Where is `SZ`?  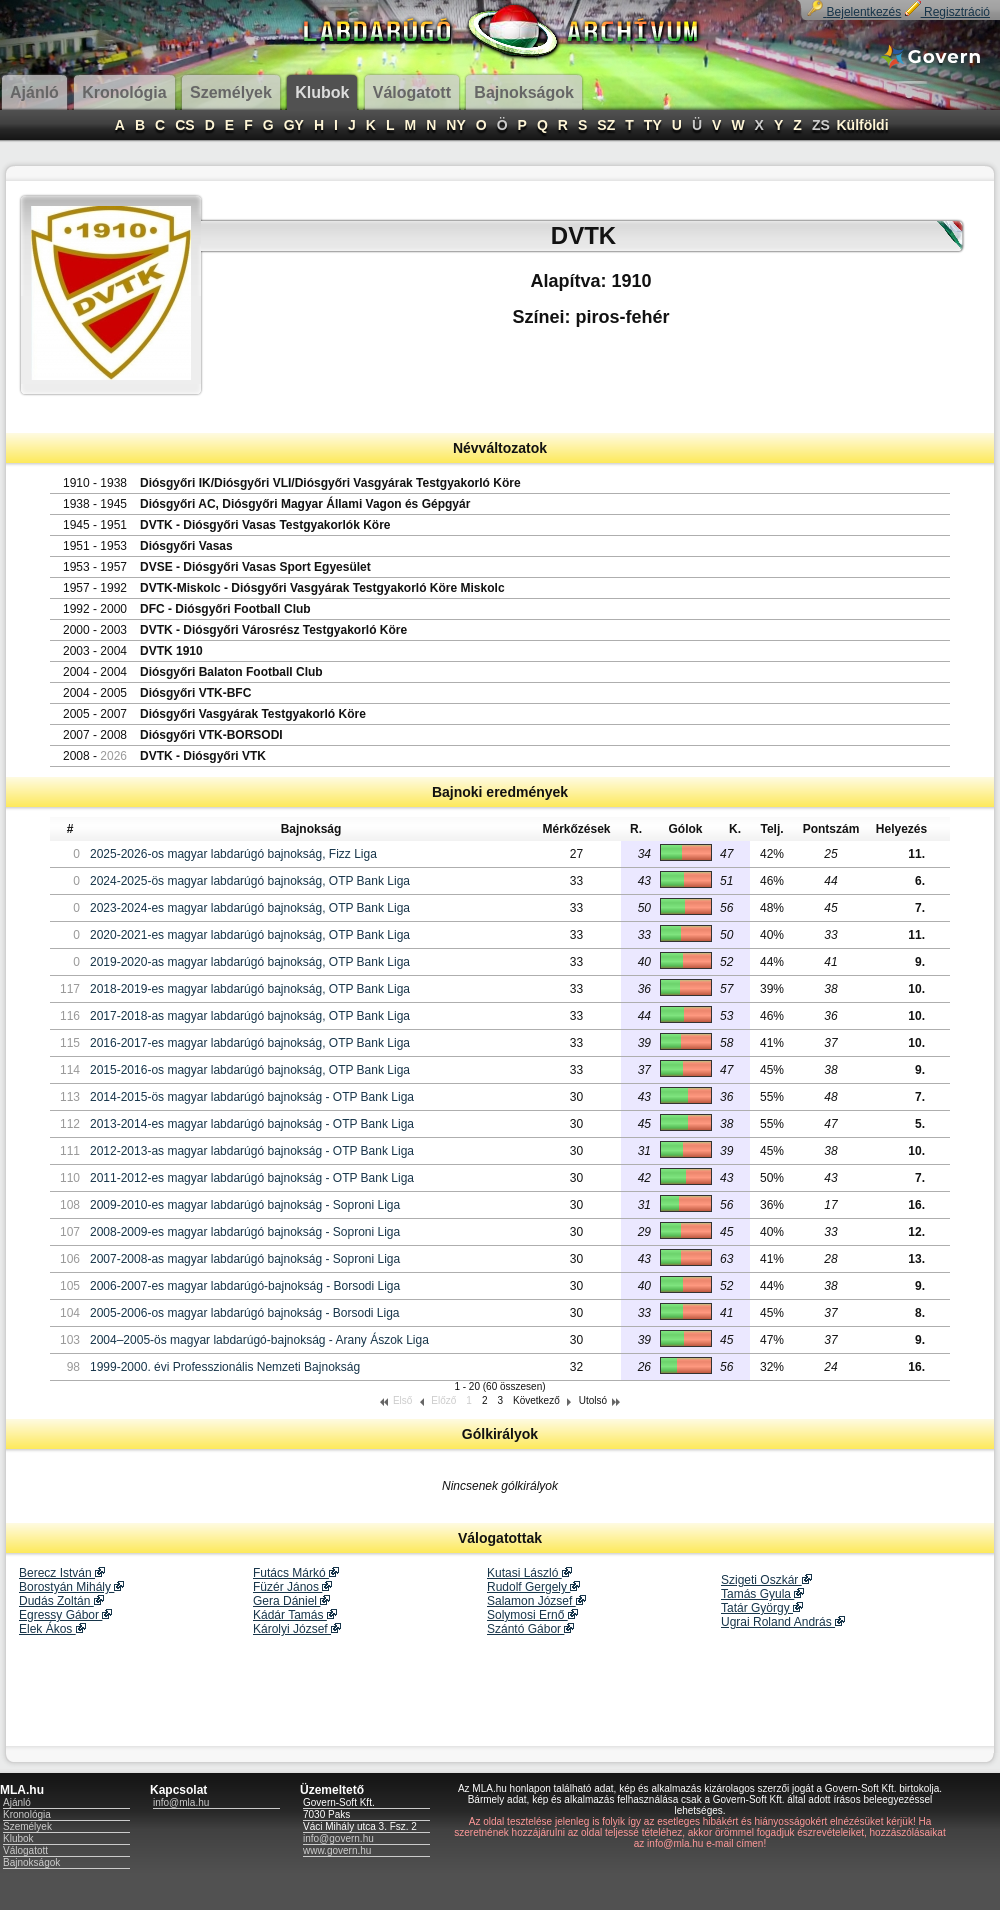
SZ is located at coordinates (606, 125).